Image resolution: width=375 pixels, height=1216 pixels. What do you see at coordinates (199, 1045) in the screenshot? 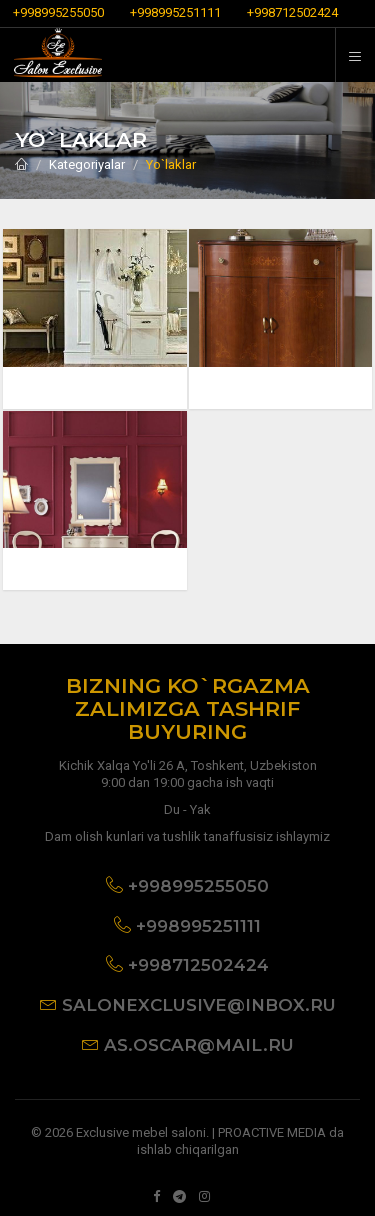
I see `as.oscar@mail.ru` at bounding box center [199, 1045].